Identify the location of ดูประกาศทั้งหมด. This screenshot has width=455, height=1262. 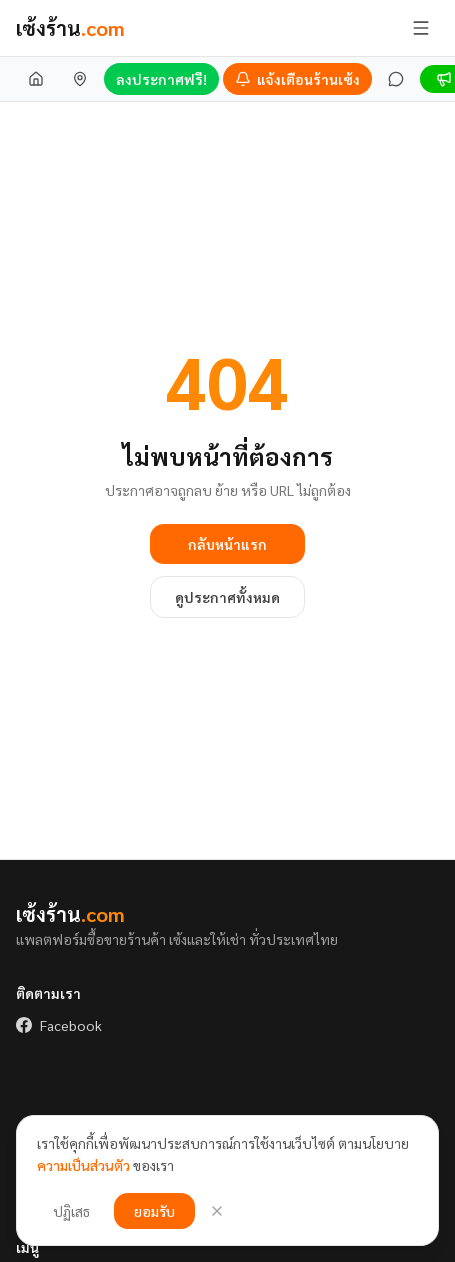
(227, 597).